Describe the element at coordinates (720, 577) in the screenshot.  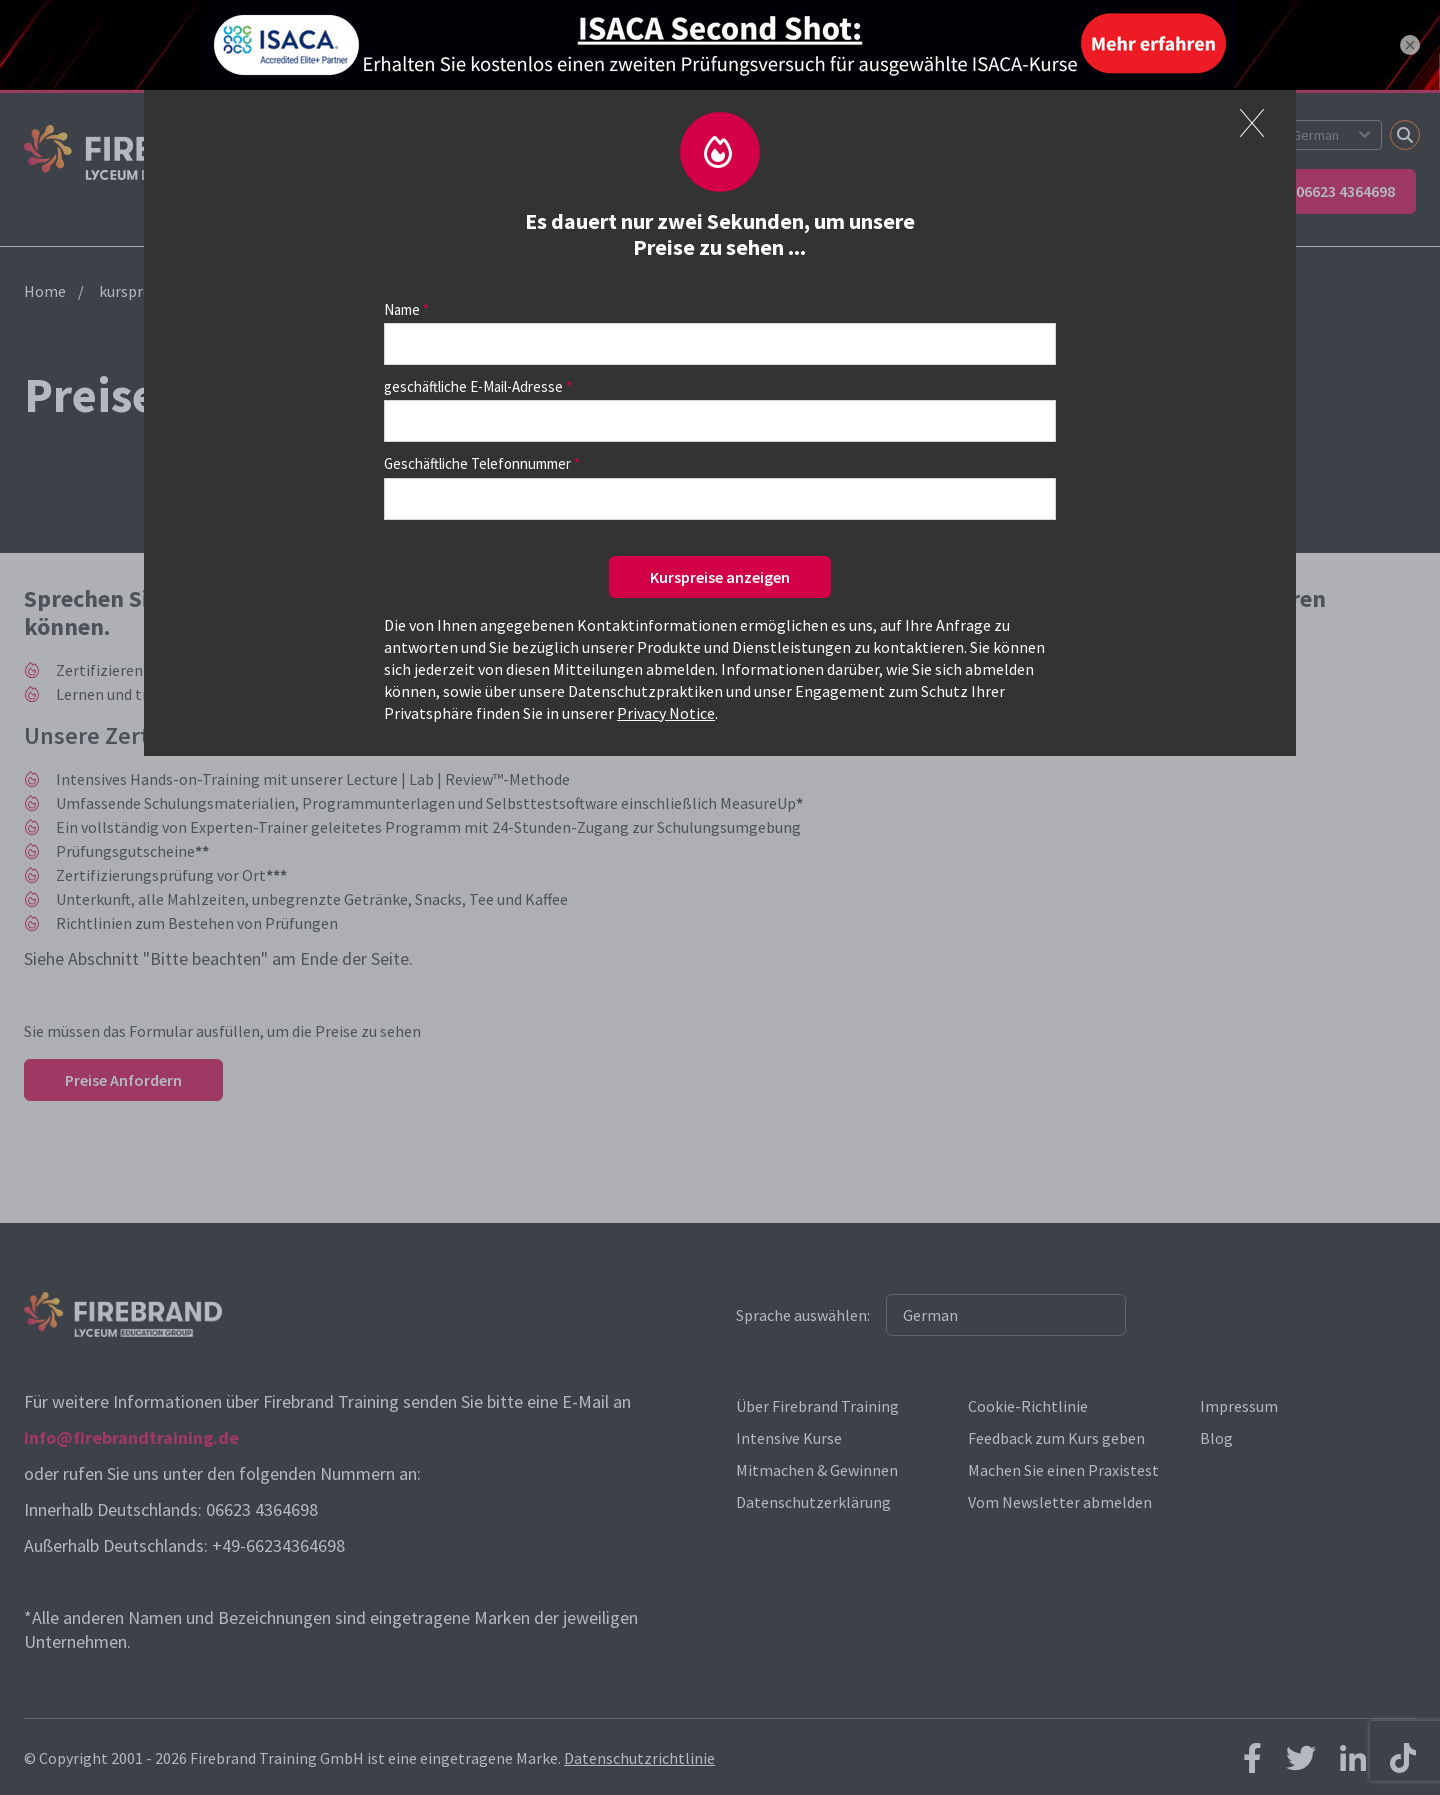
I see `Kurspreise anzeigen` at that location.